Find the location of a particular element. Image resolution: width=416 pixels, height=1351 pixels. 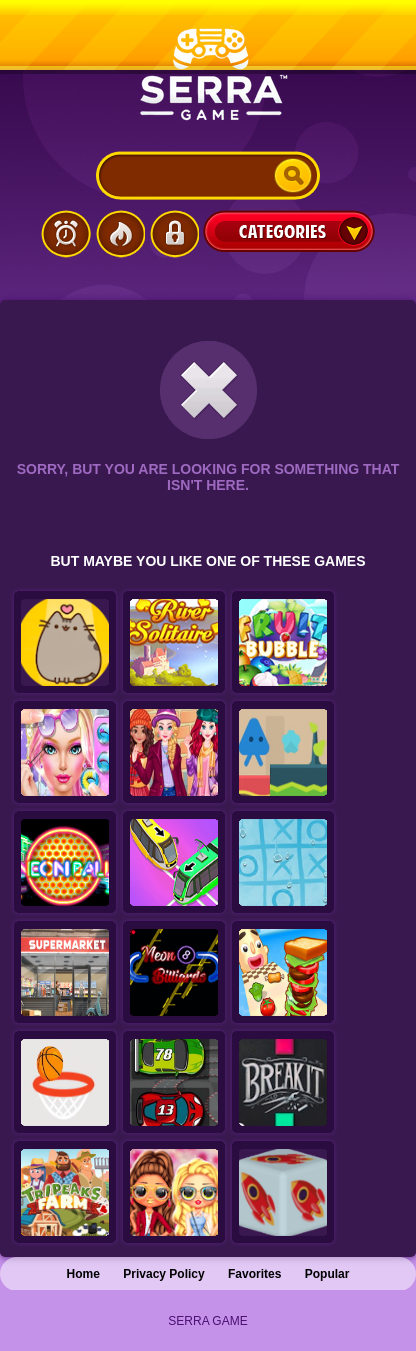

Categories is located at coordinates (289, 231).